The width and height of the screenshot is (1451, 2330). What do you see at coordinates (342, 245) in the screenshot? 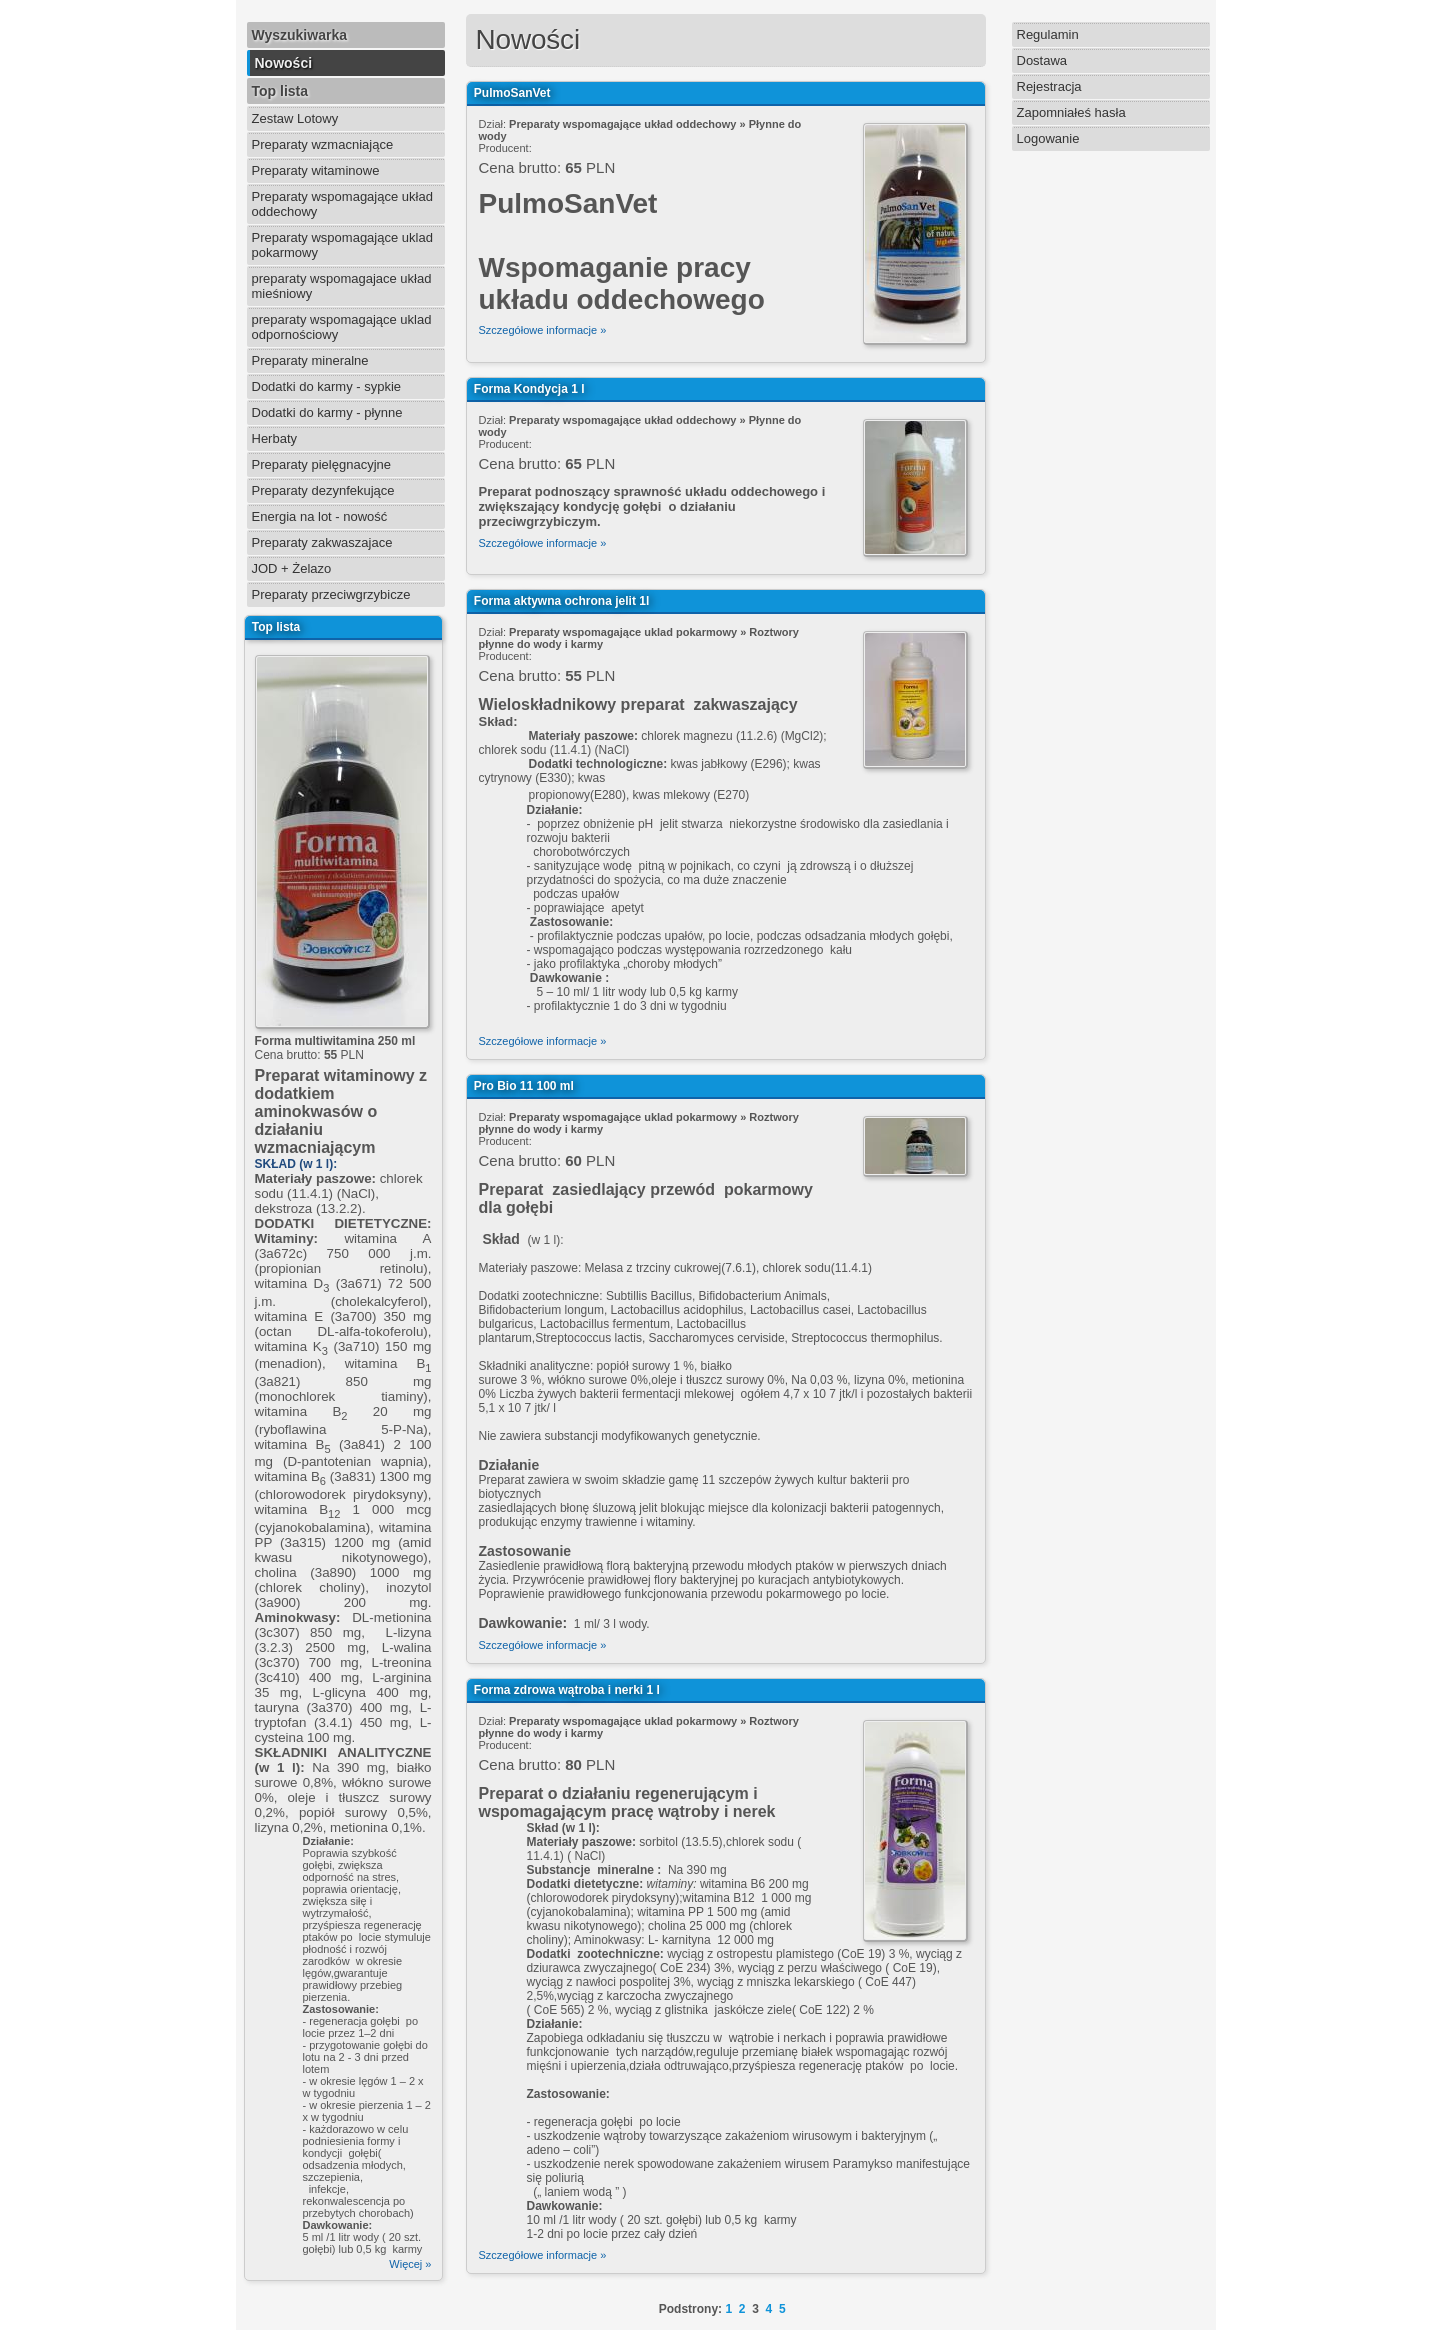
I see `Preparaty wspomagające uklad pokarmowy` at bounding box center [342, 245].